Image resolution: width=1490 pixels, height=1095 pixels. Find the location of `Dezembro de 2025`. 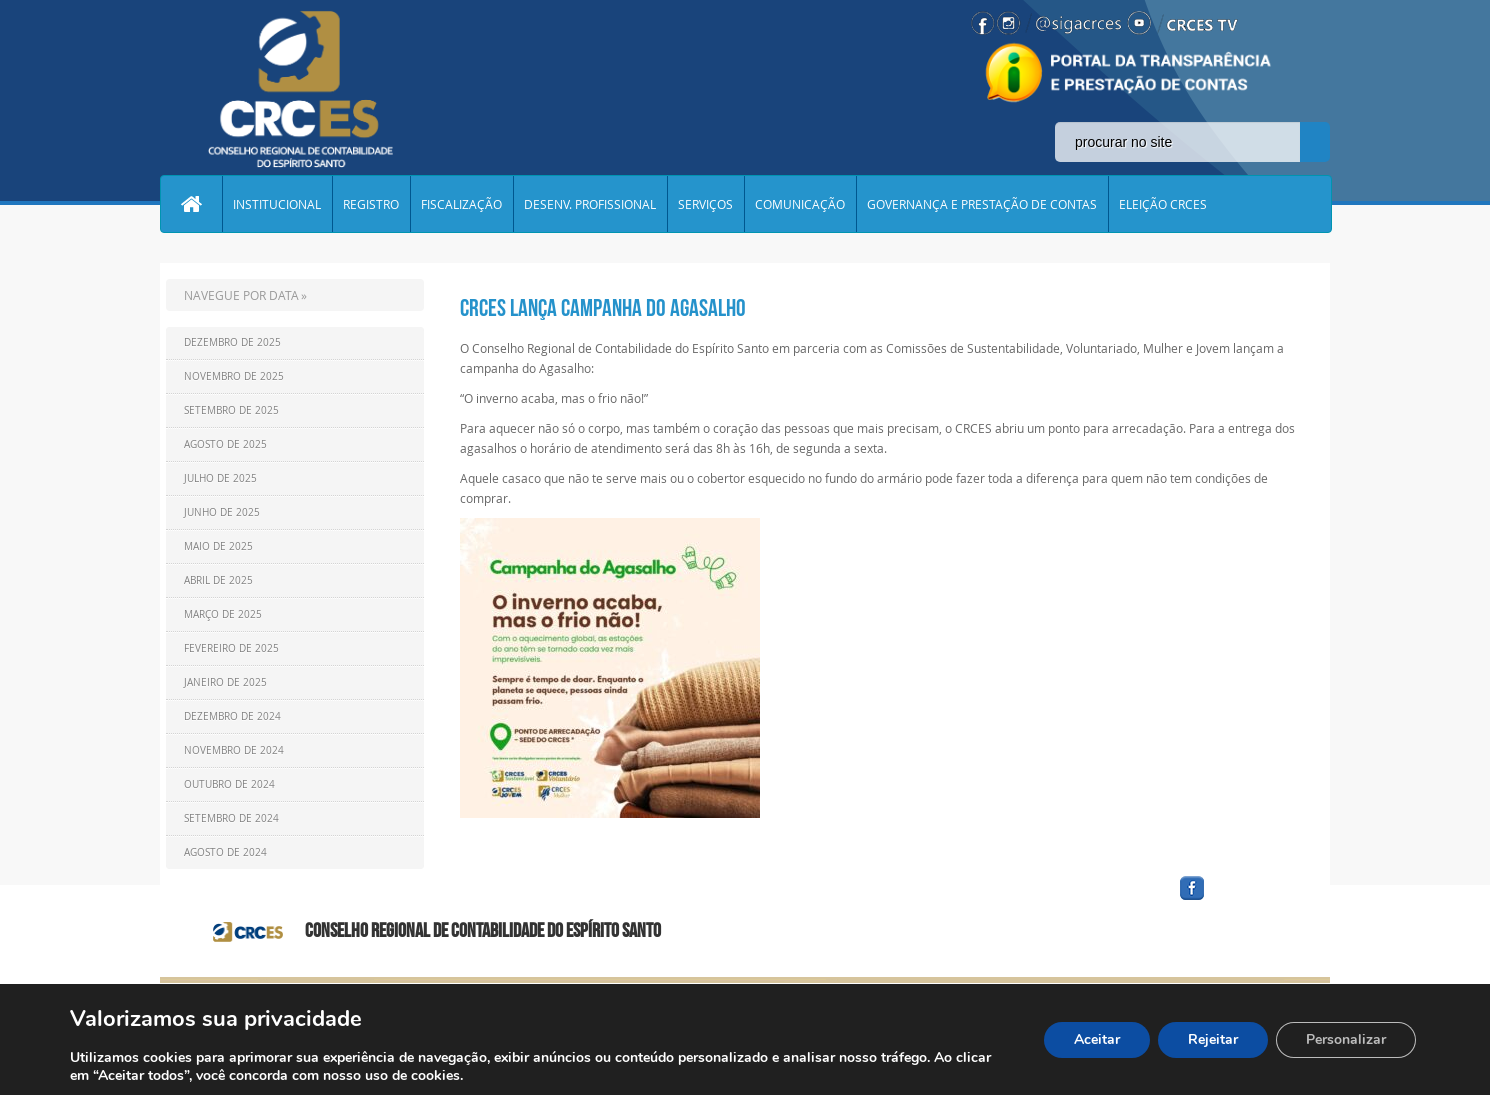

Dezembro de 2025 is located at coordinates (232, 342).